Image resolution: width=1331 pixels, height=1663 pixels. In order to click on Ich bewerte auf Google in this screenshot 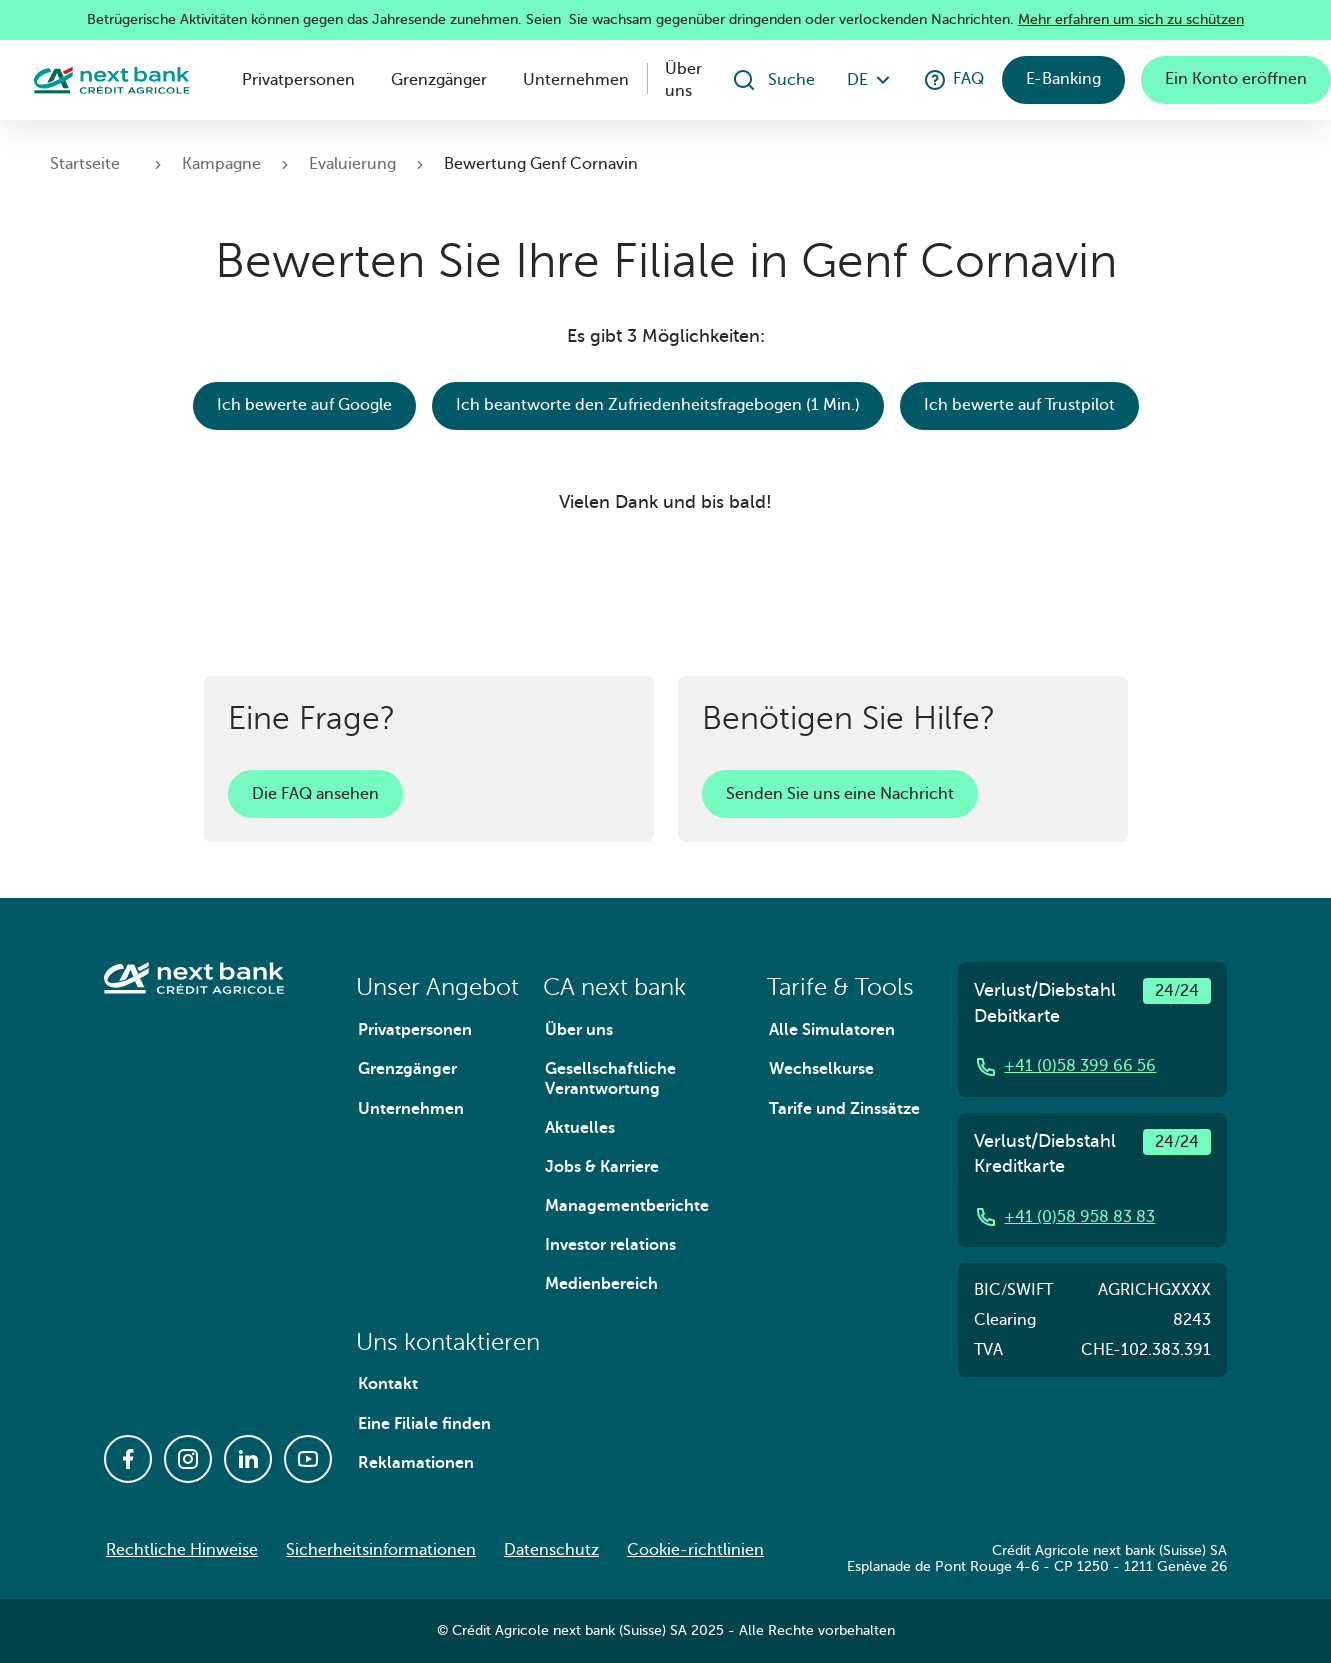, I will do `click(304, 405)`.